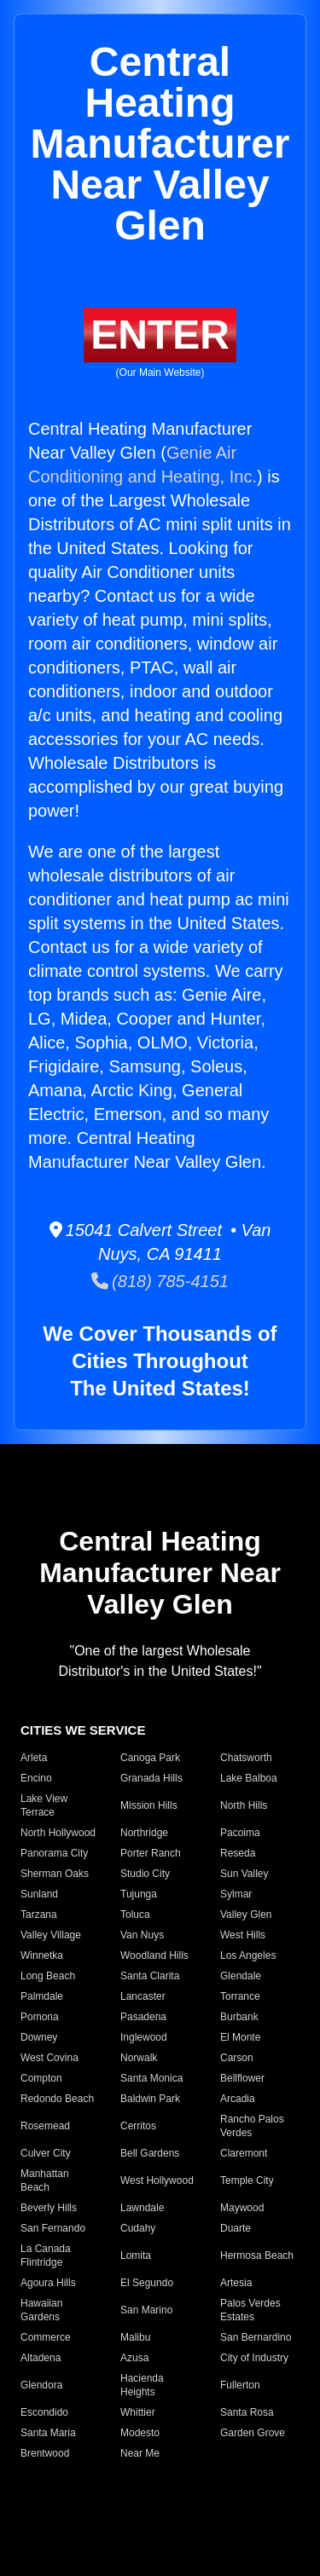 The height and width of the screenshot is (2576, 320). Describe the element at coordinates (240, 2385) in the screenshot. I see `Fullerton` at that location.